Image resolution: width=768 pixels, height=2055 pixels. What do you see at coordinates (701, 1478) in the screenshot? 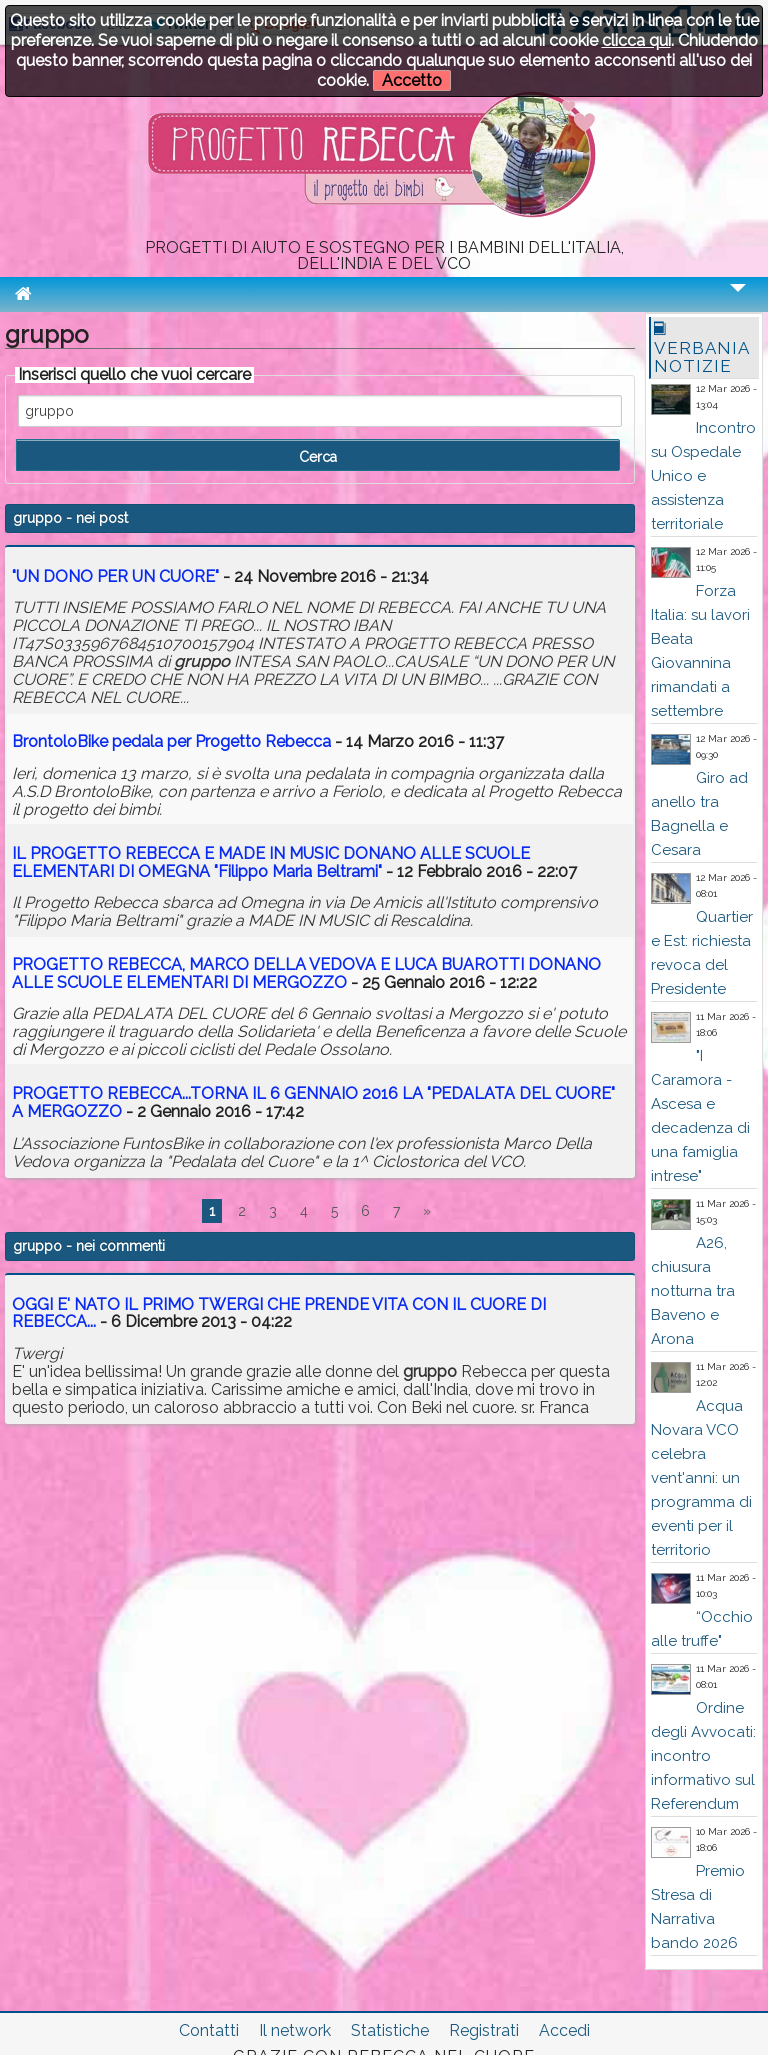
I see `Acqua Novara VCO celebra vent'anni: un programma di eventi per il territorio` at bounding box center [701, 1478].